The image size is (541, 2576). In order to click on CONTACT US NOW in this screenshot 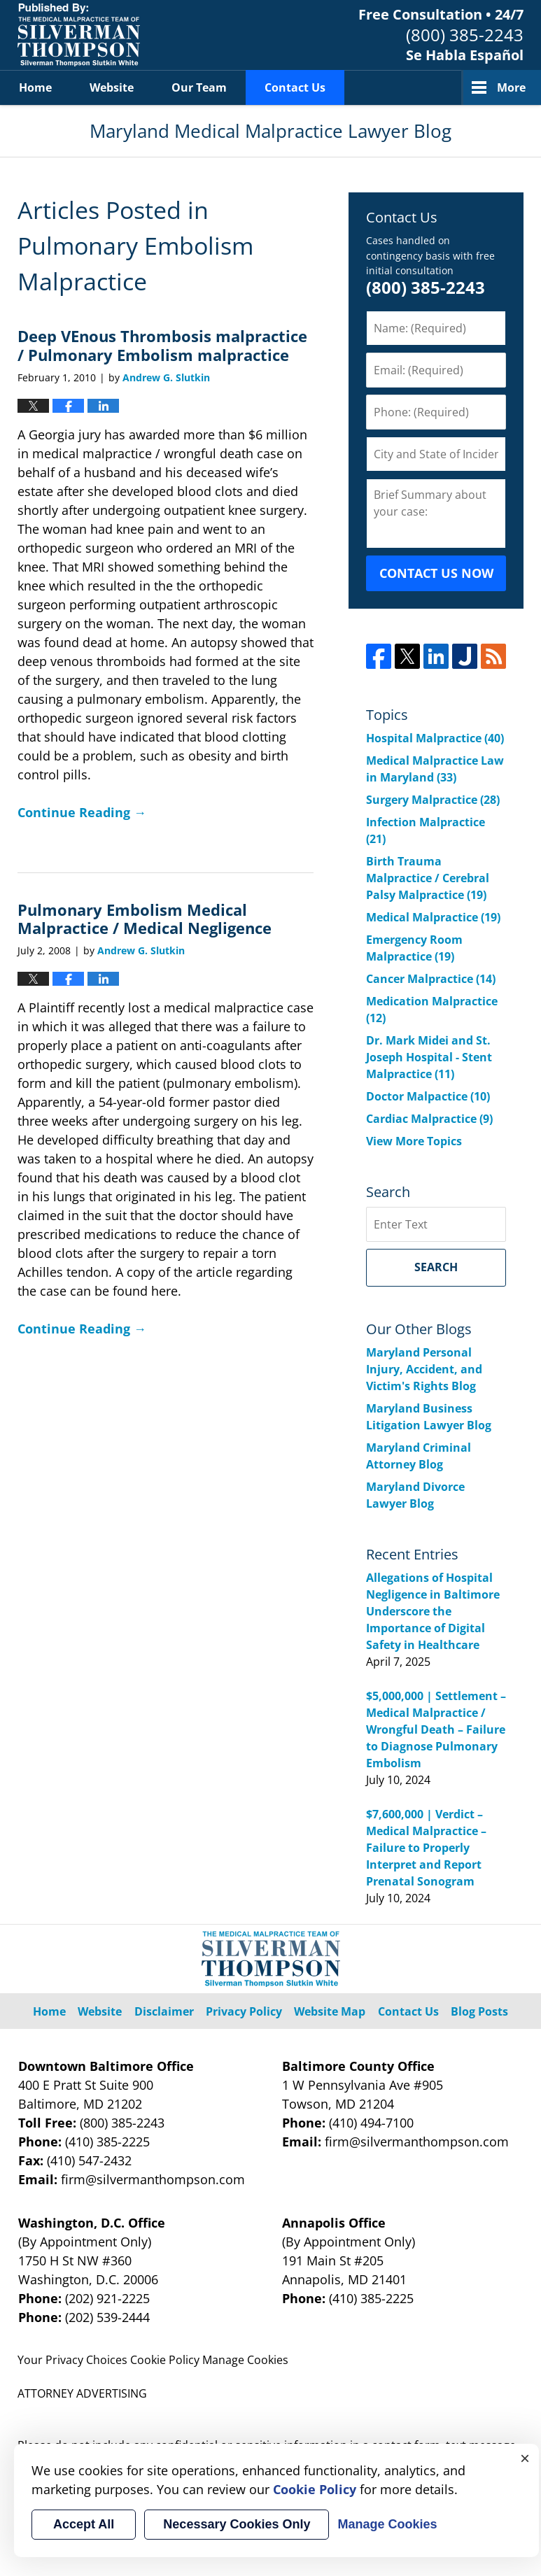, I will do `click(436, 573)`.